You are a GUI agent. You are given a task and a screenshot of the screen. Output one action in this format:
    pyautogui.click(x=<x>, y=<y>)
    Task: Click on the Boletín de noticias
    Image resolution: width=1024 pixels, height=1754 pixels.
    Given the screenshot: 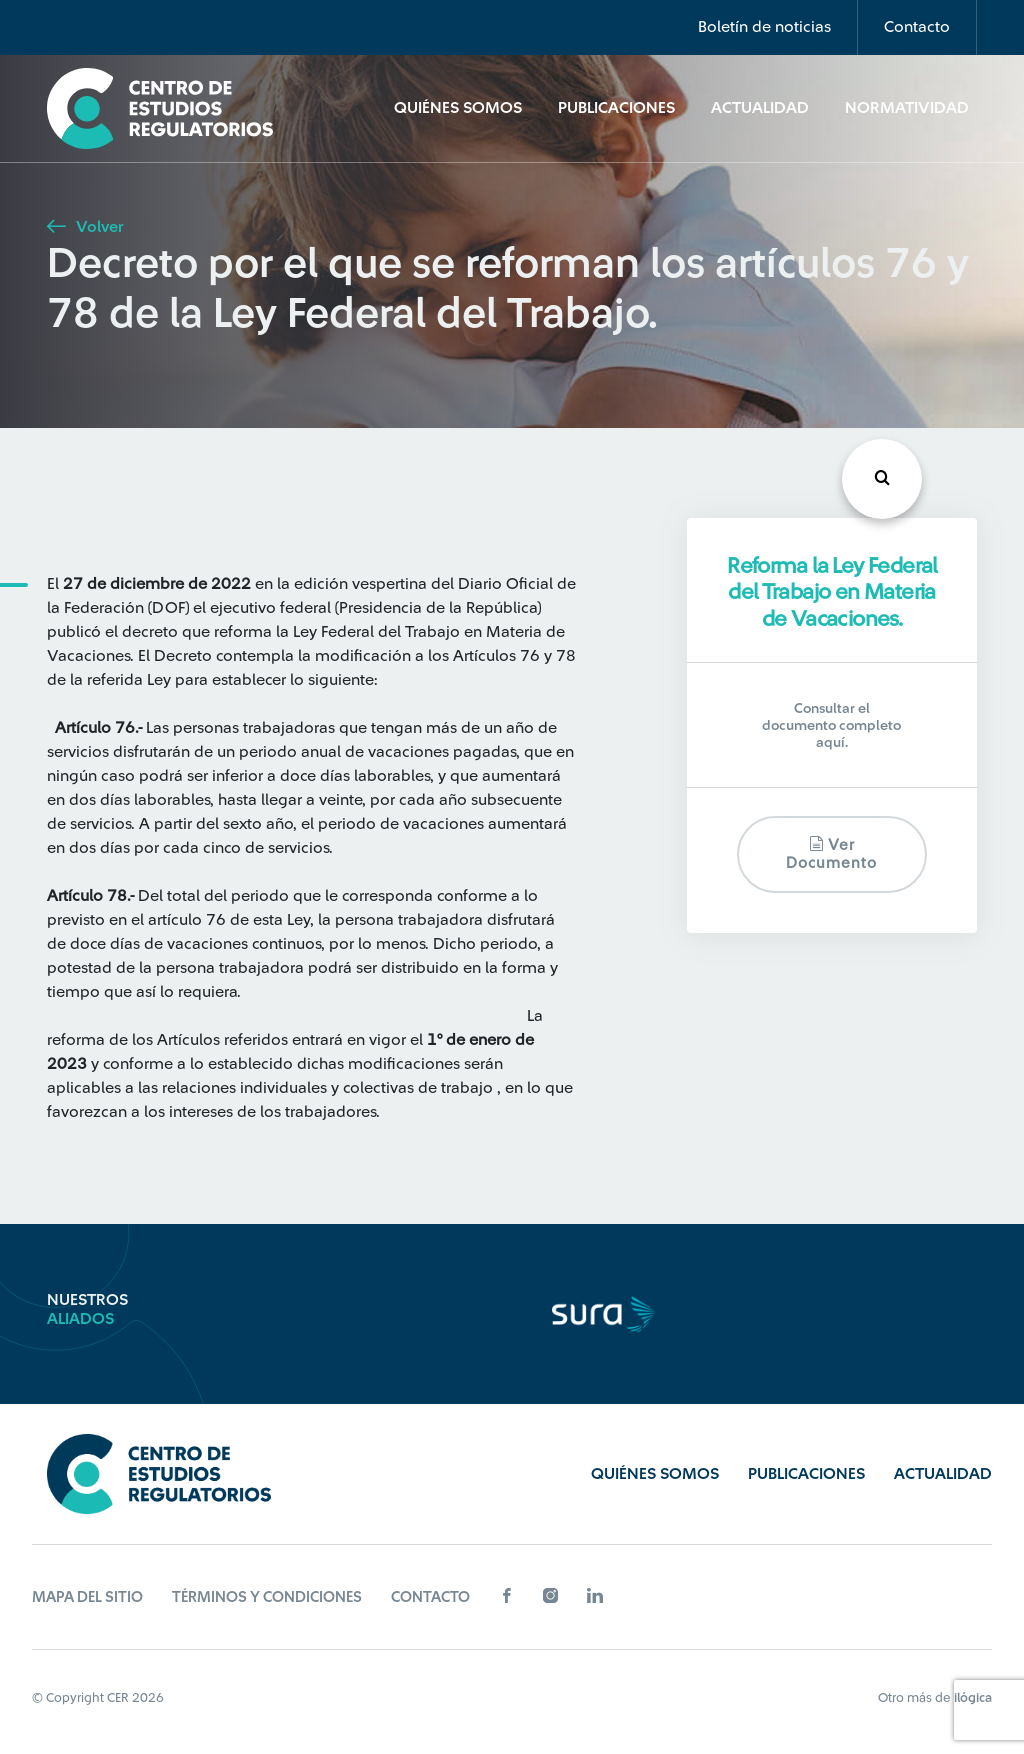 What is the action you would take?
    pyautogui.click(x=764, y=27)
    